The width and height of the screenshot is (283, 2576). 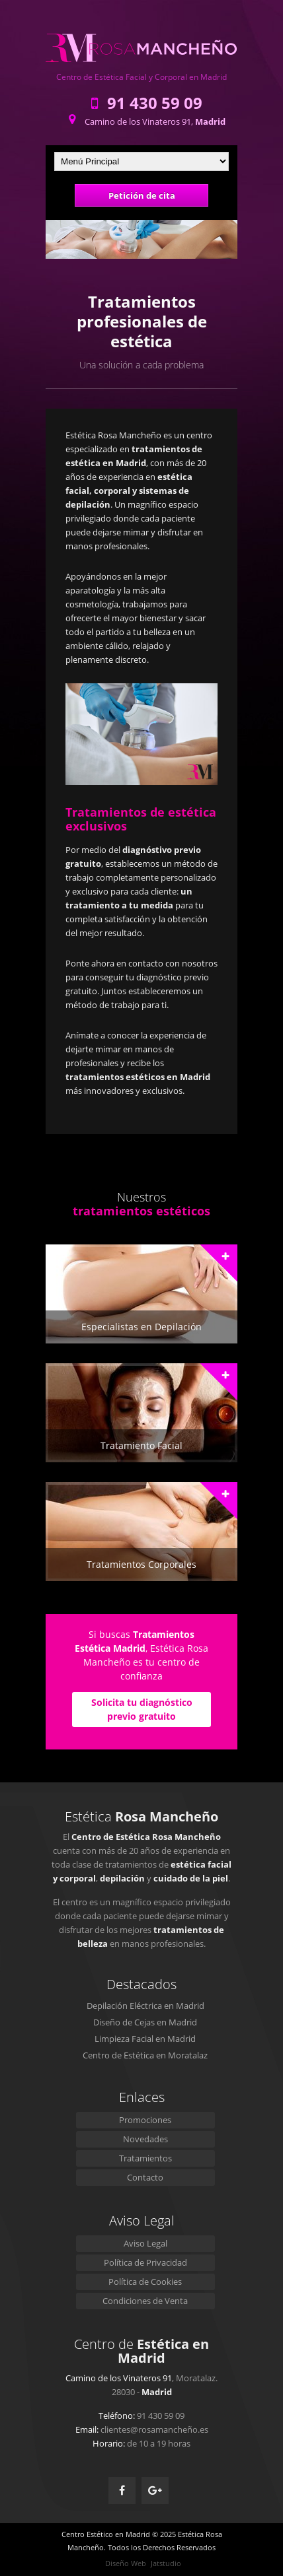 What do you see at coordinates (145, 2301) in the screenshot?
I see `Condiciones de Venta` at bounding box center [145, 2301].